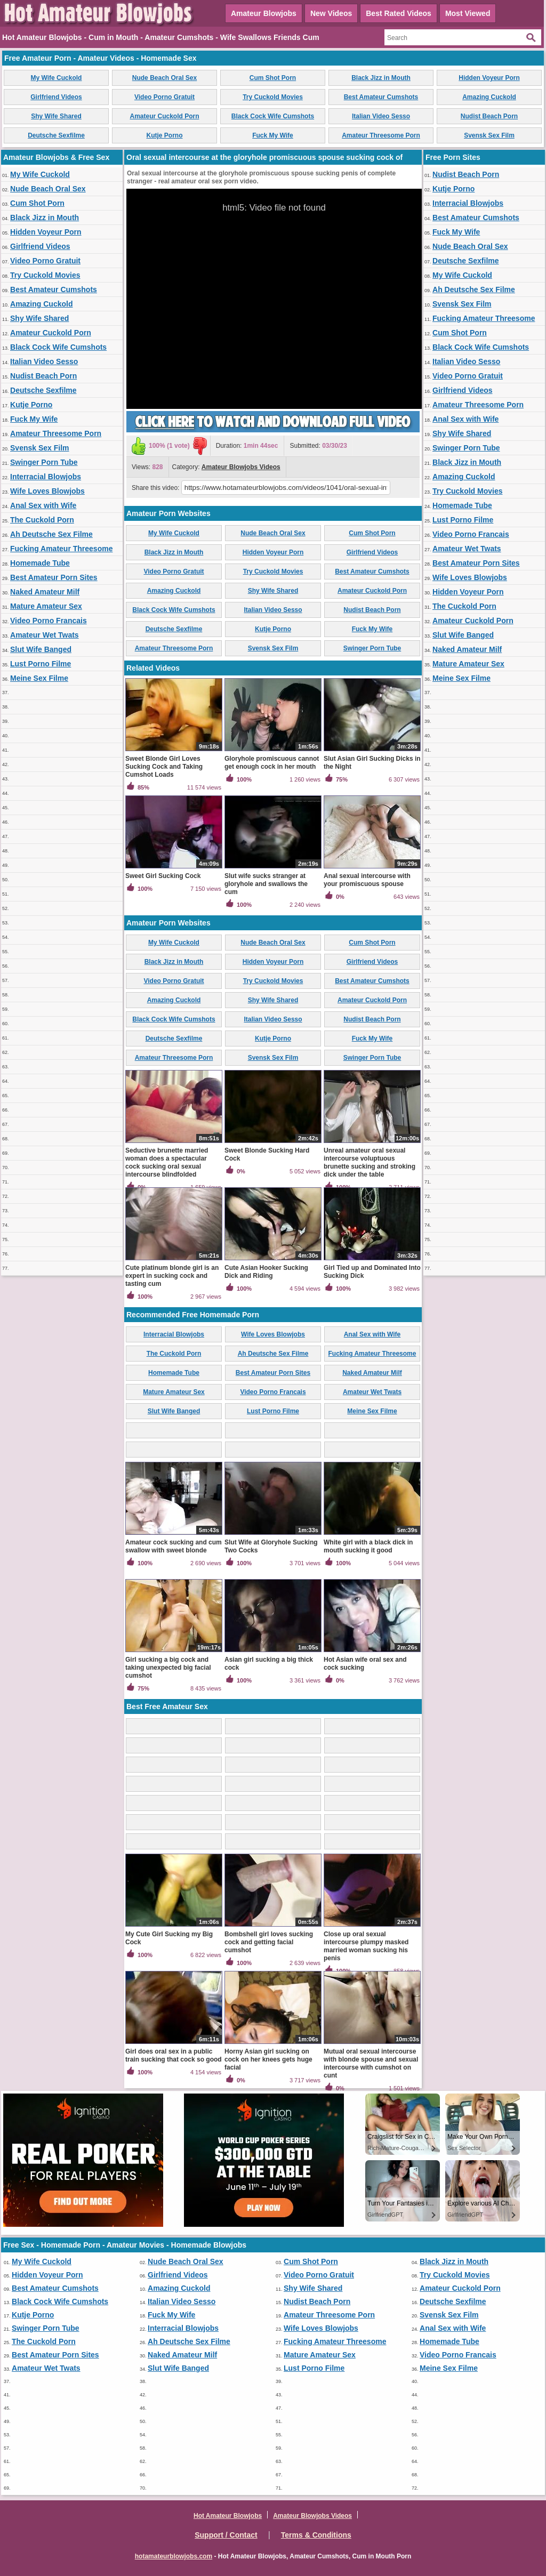 Image resolution: width=546 pixels, height=2576 pixels. I want to click on Nude Beach Oral Sex, so click(164, 78).